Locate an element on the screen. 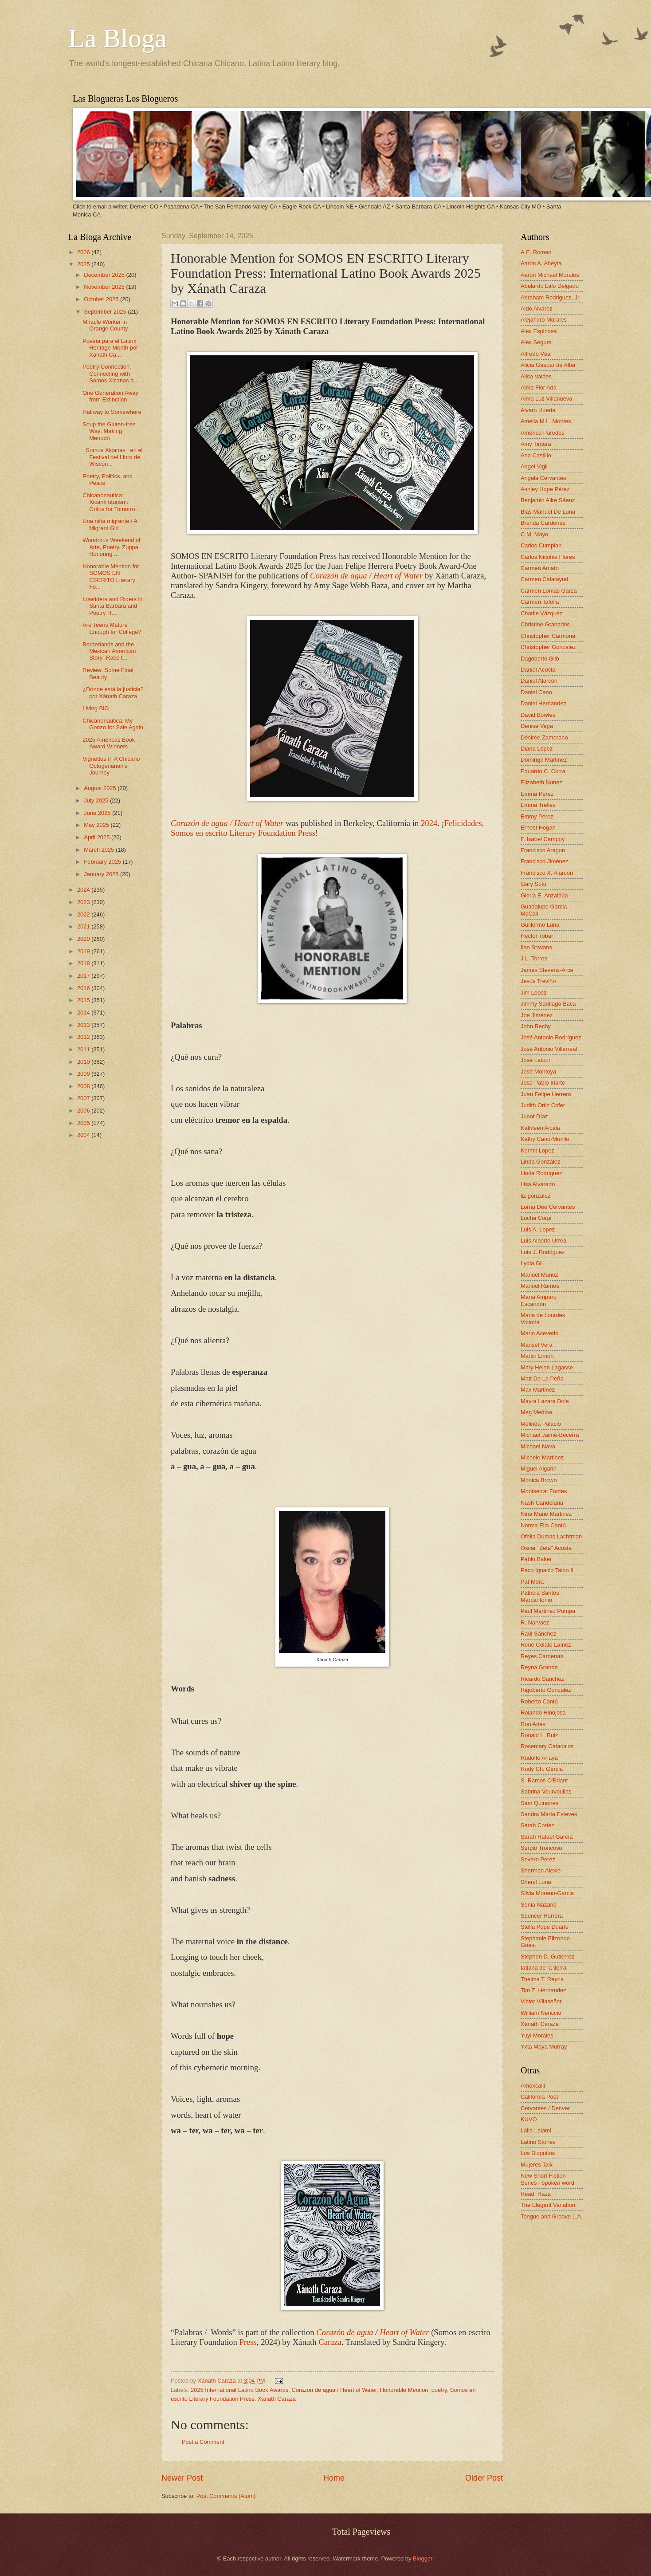 This screenshot has height=2576, width=651. 2022 is located at coordinates (84, 914).